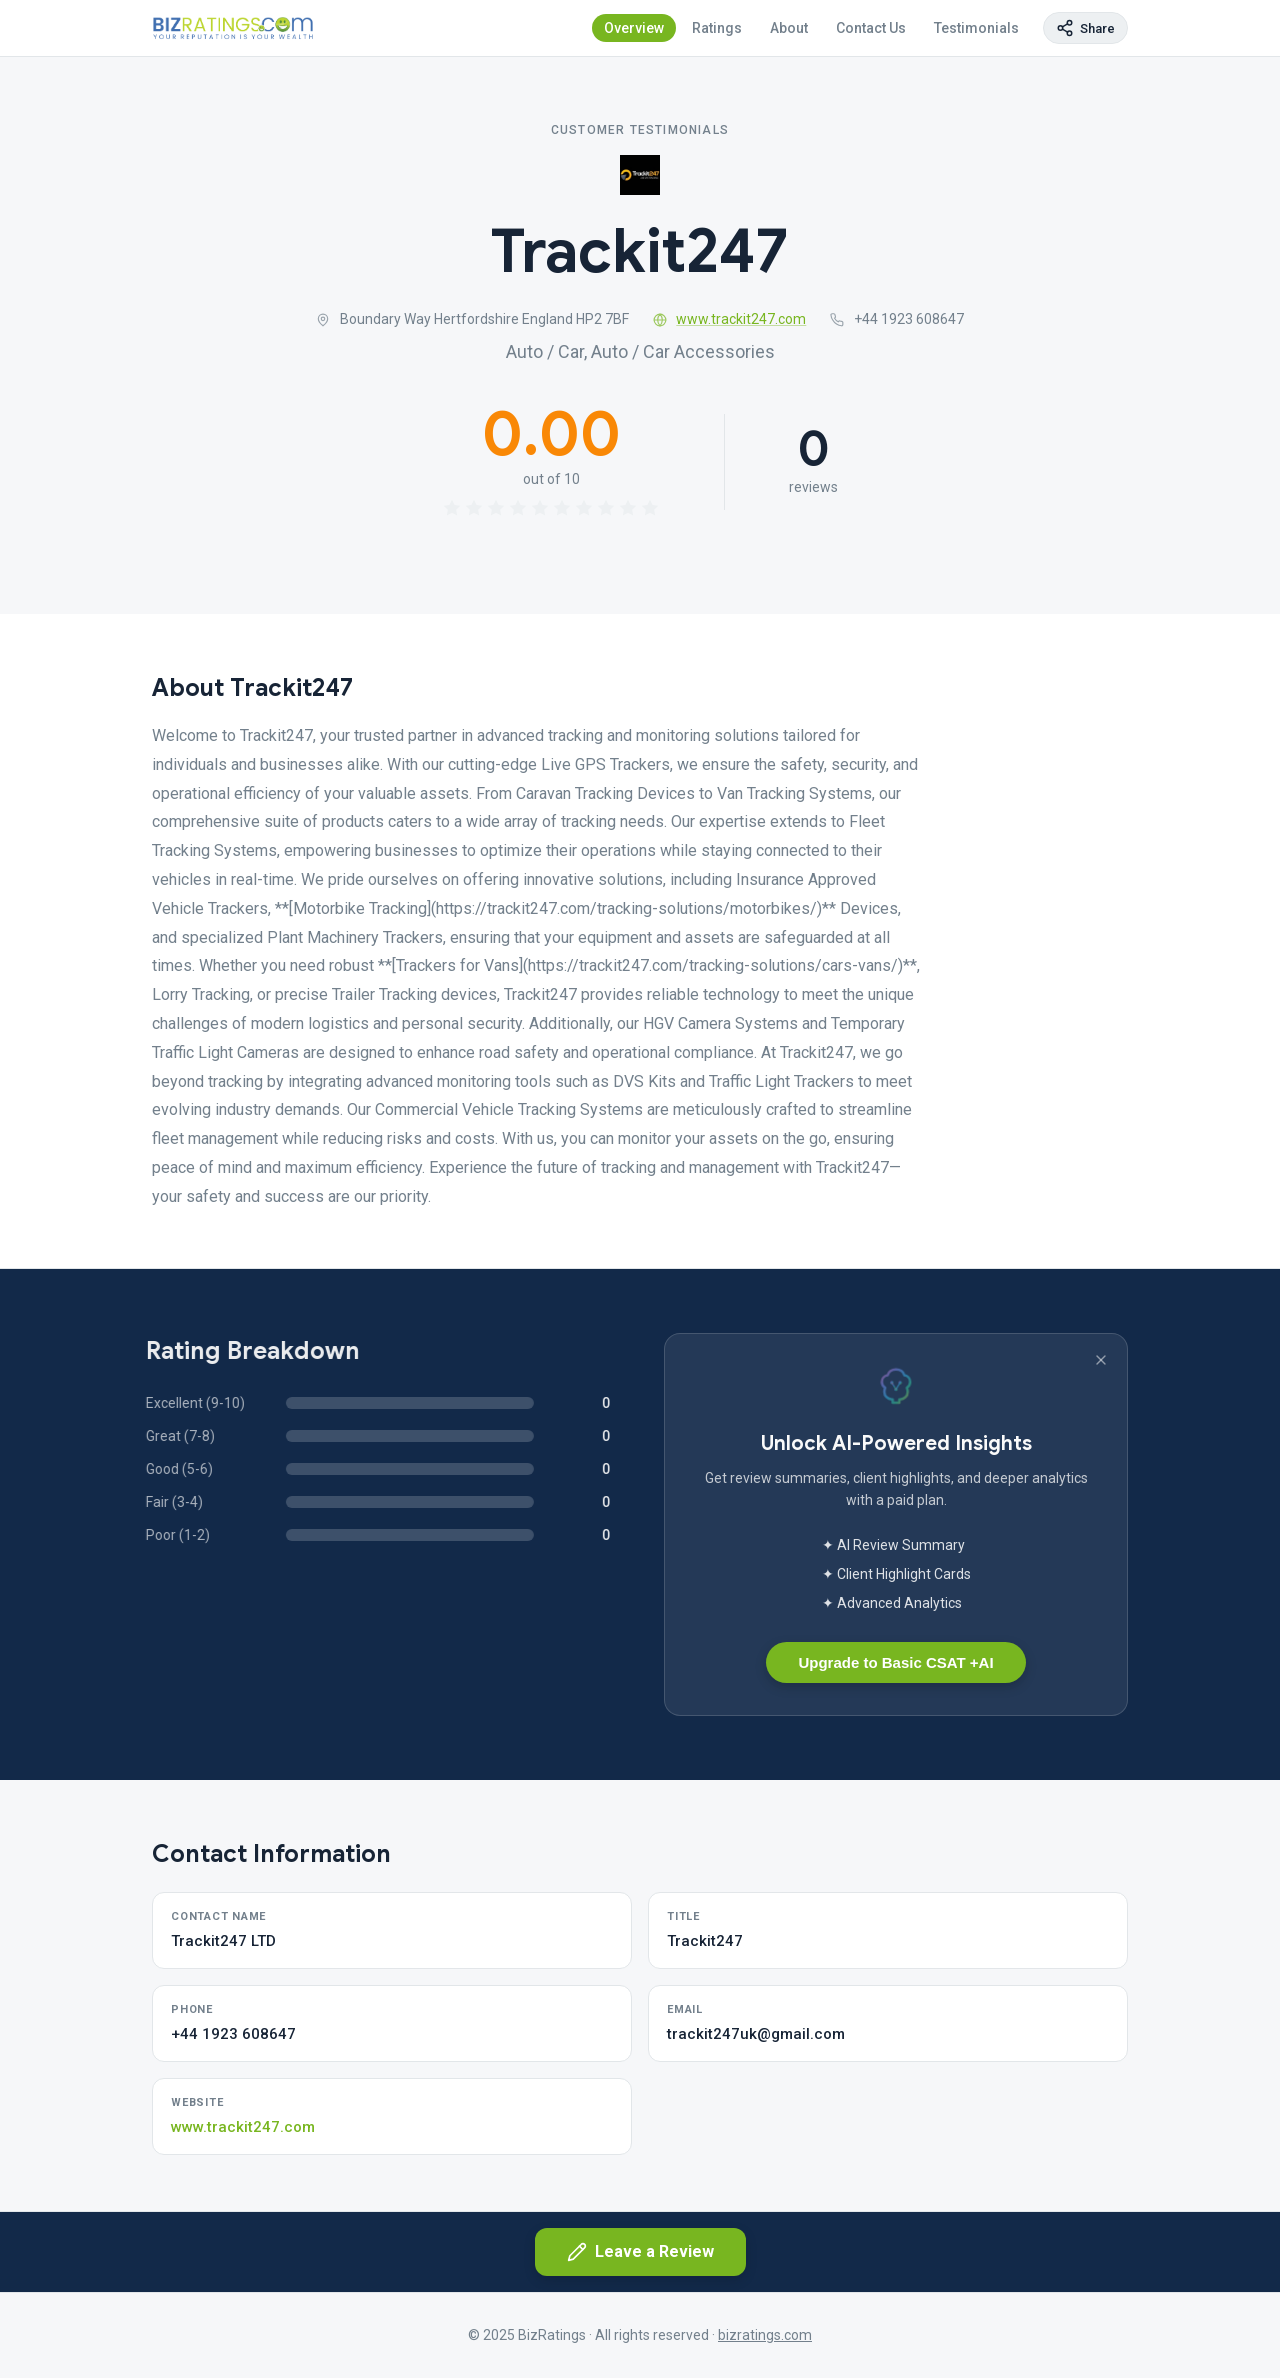  I want to click on Testimonials, so click(976, 28).